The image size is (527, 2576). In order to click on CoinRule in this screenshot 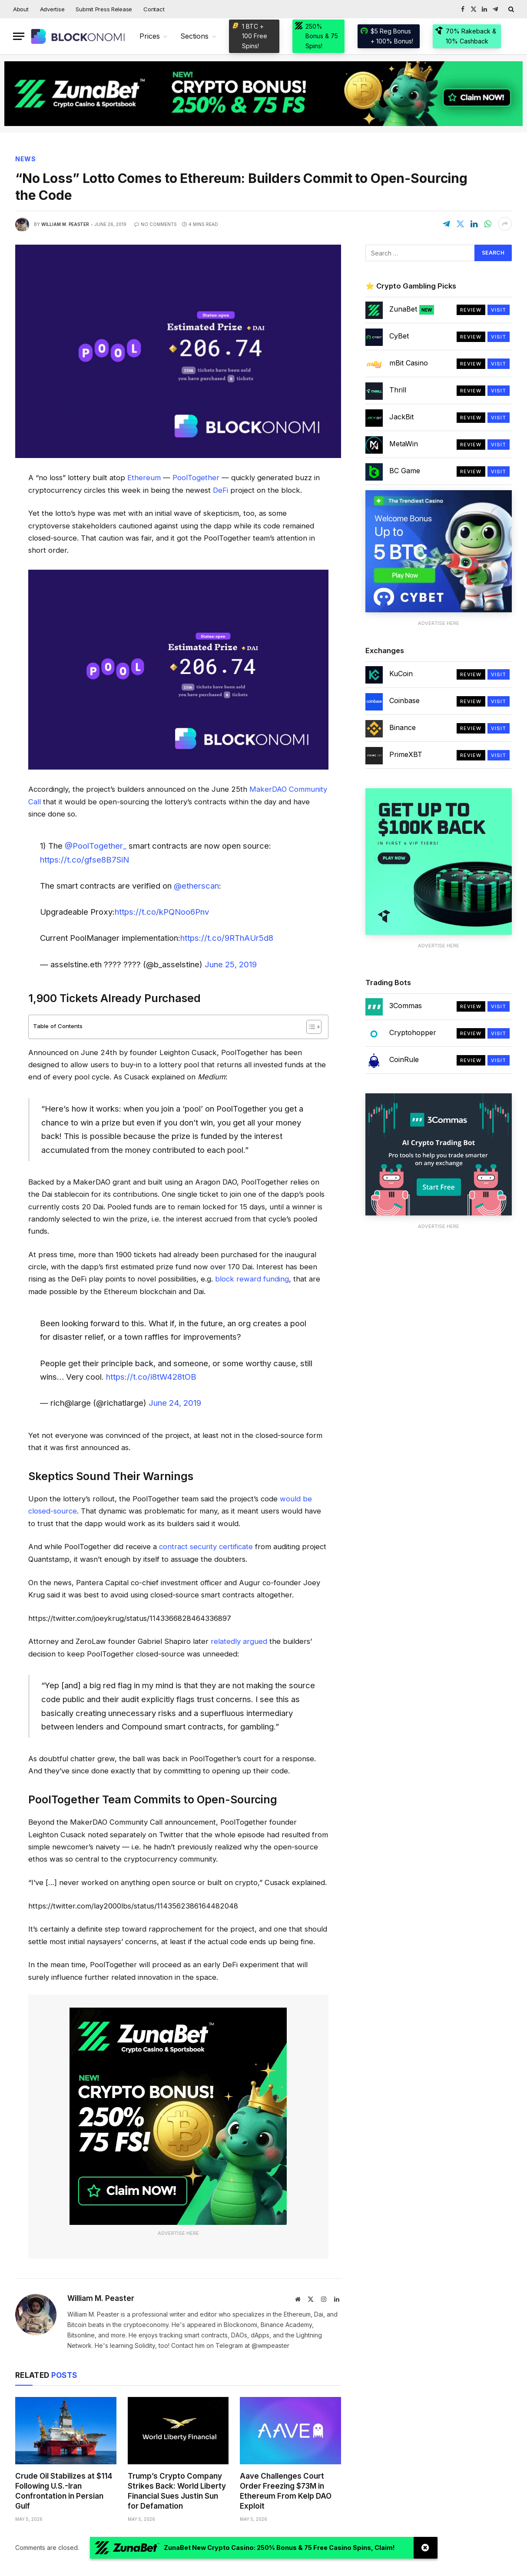, I will do `click(404, 1059)`.